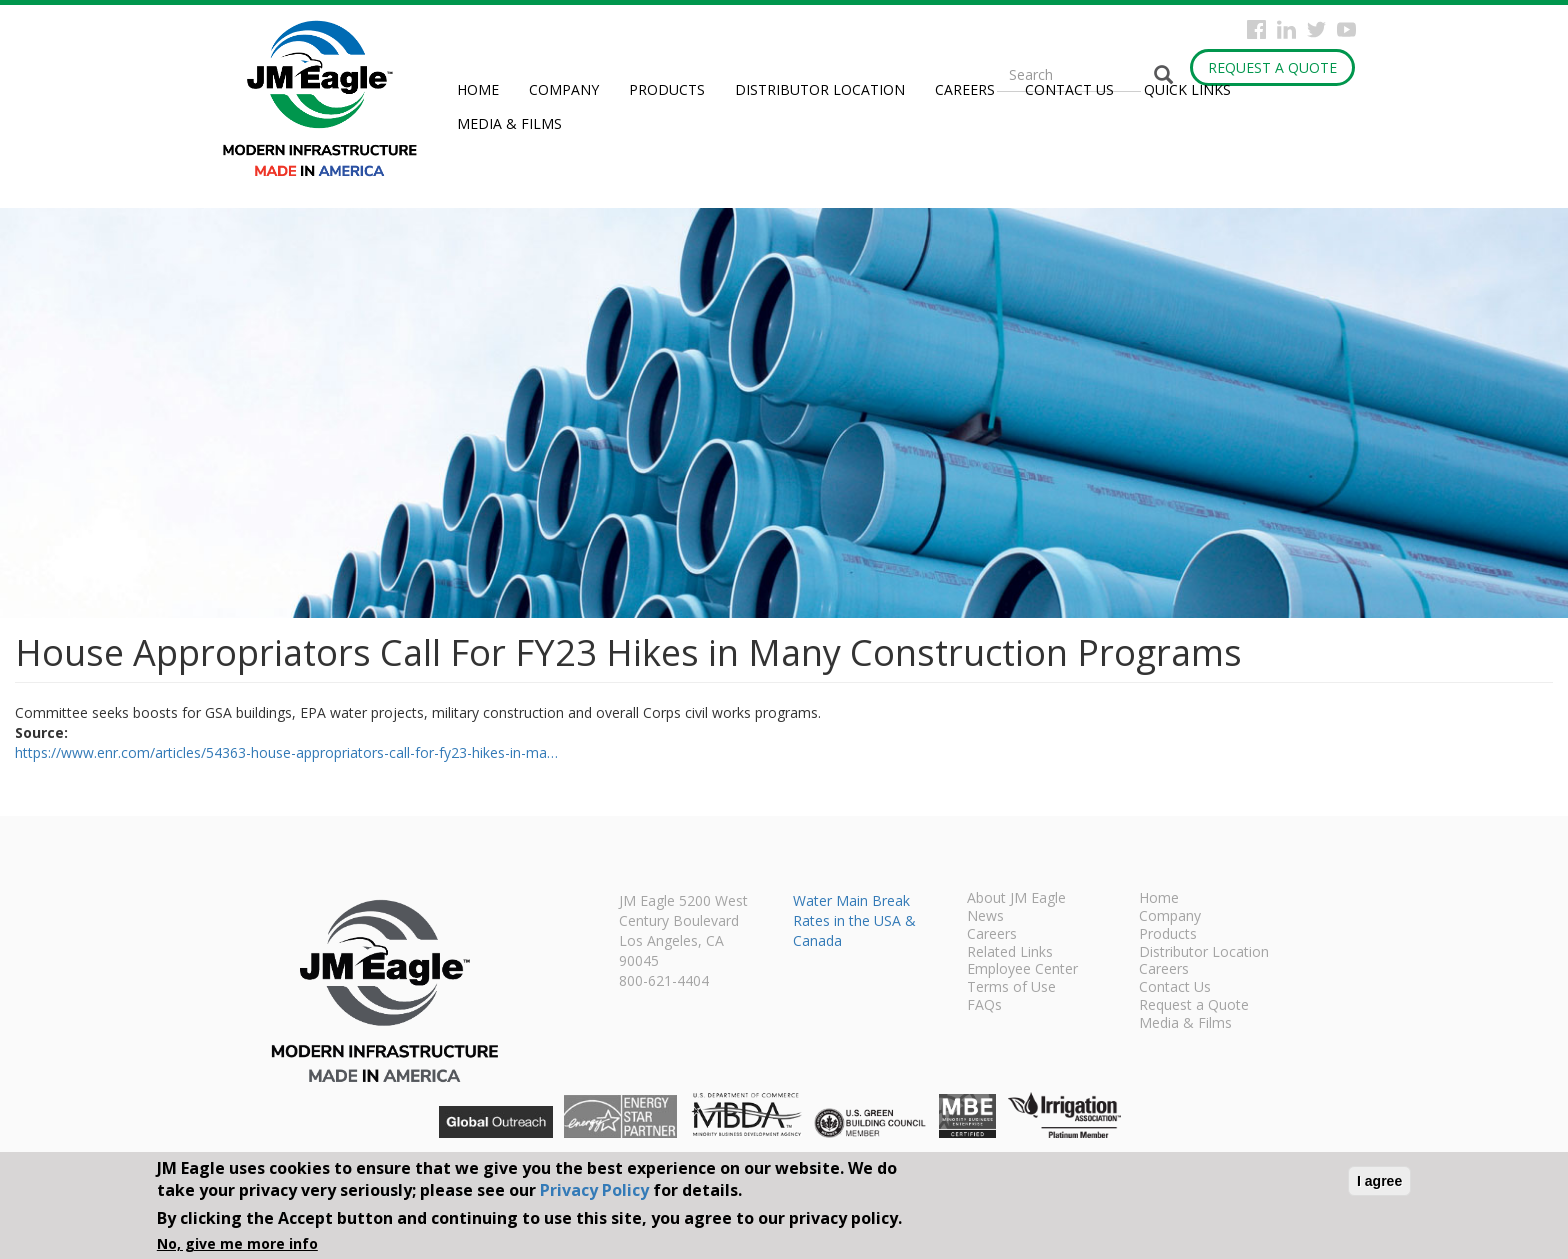 This screenshot has height=1259, width=1568. I want to click on Instagram, so click(1286, 29).